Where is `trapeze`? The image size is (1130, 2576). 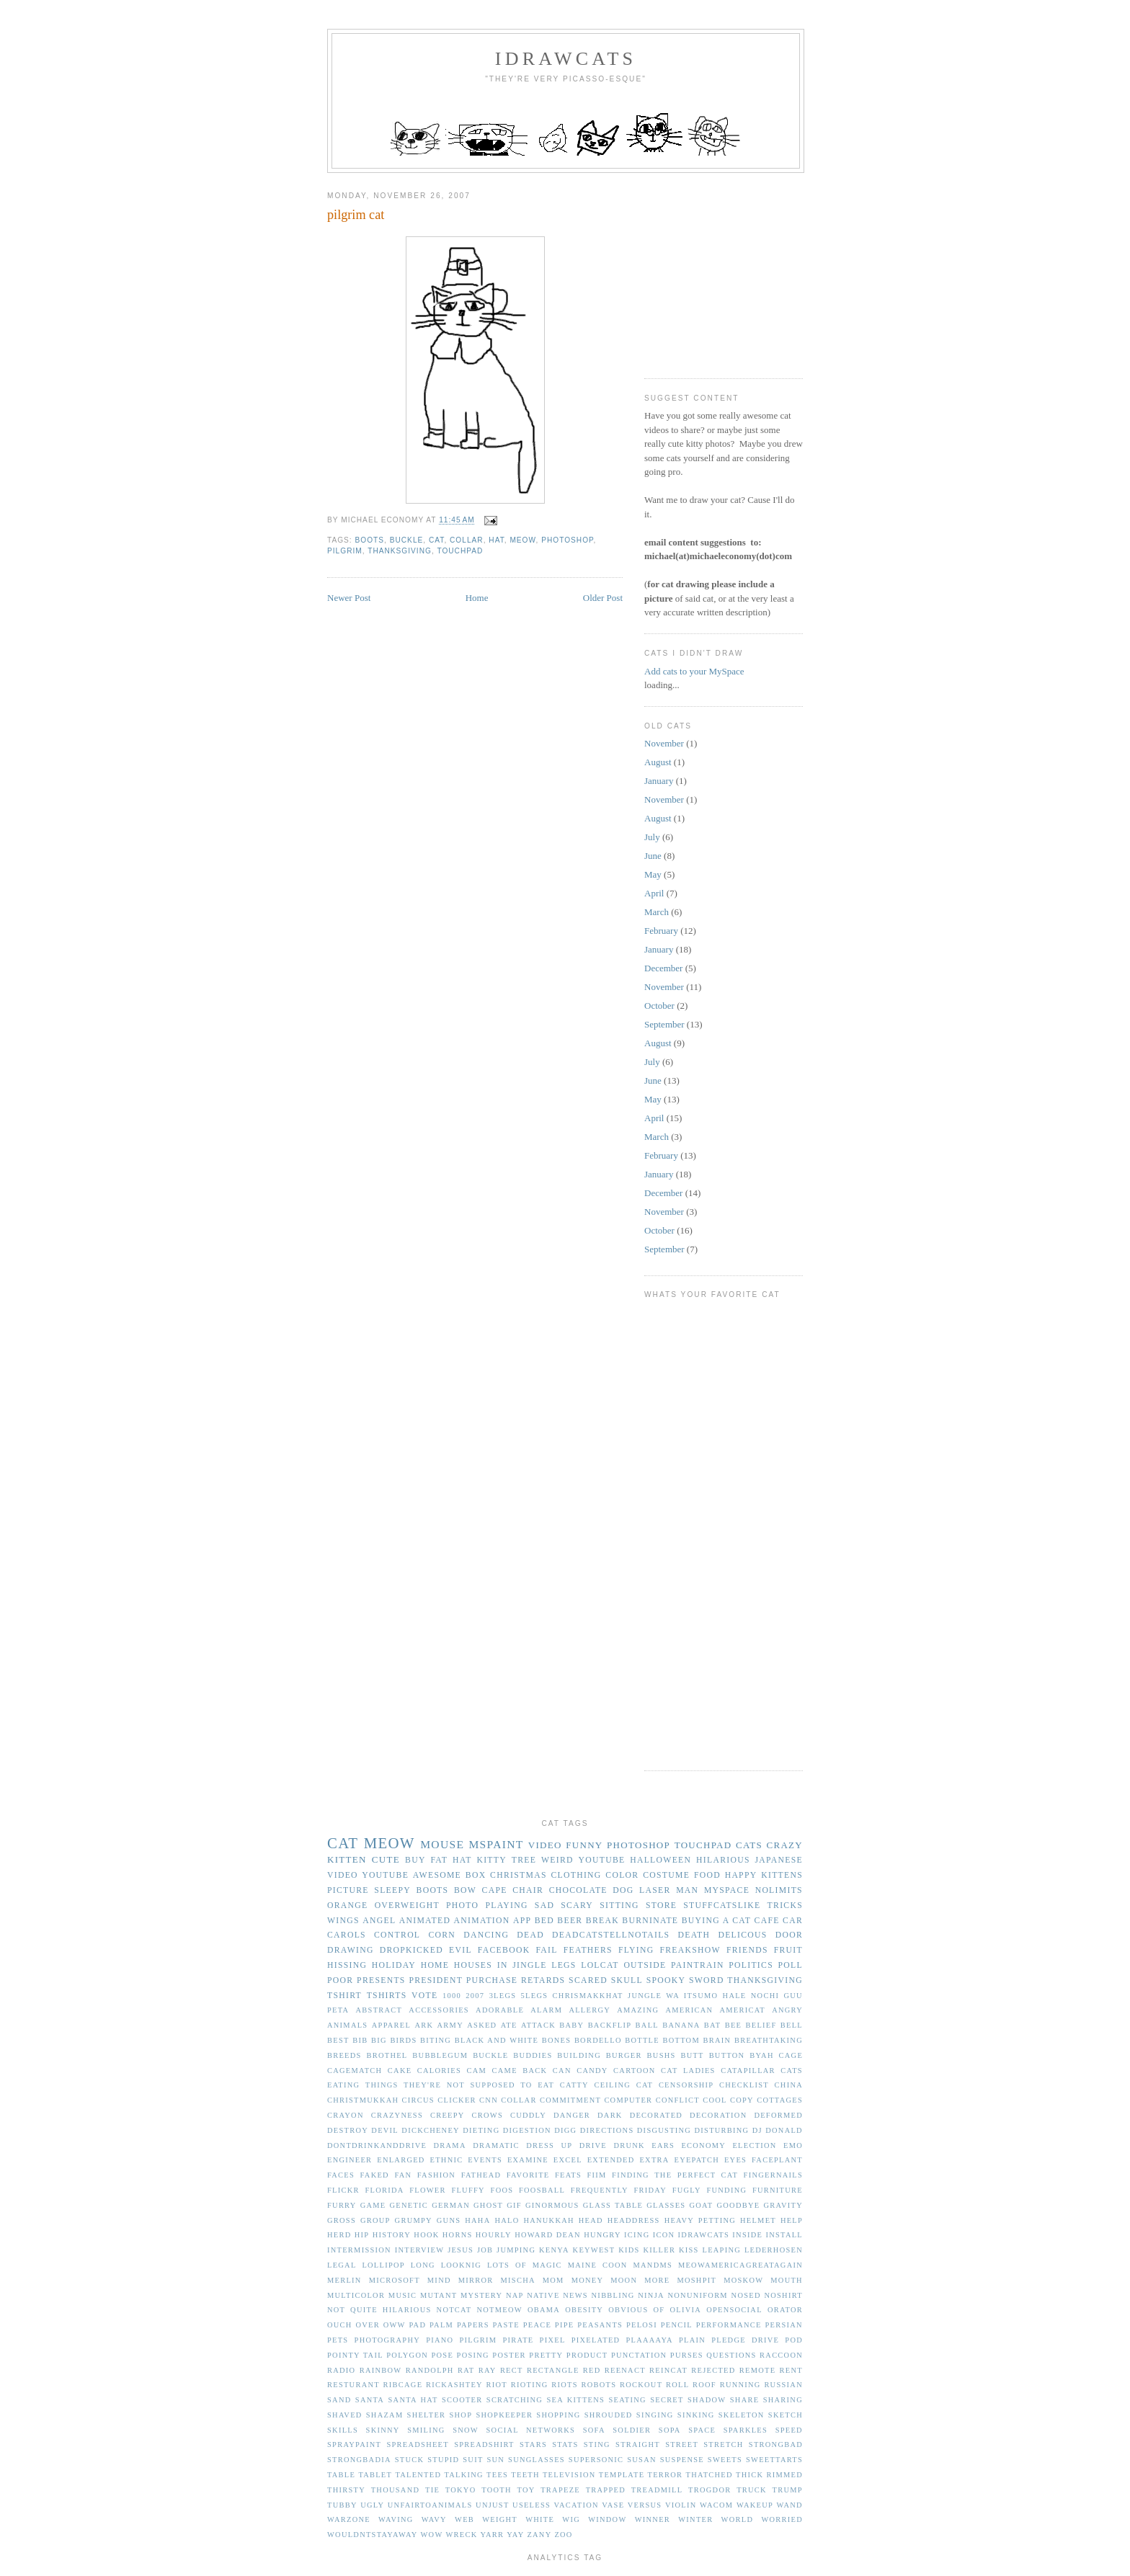 trapeze is located at coordinates (560, 2490).